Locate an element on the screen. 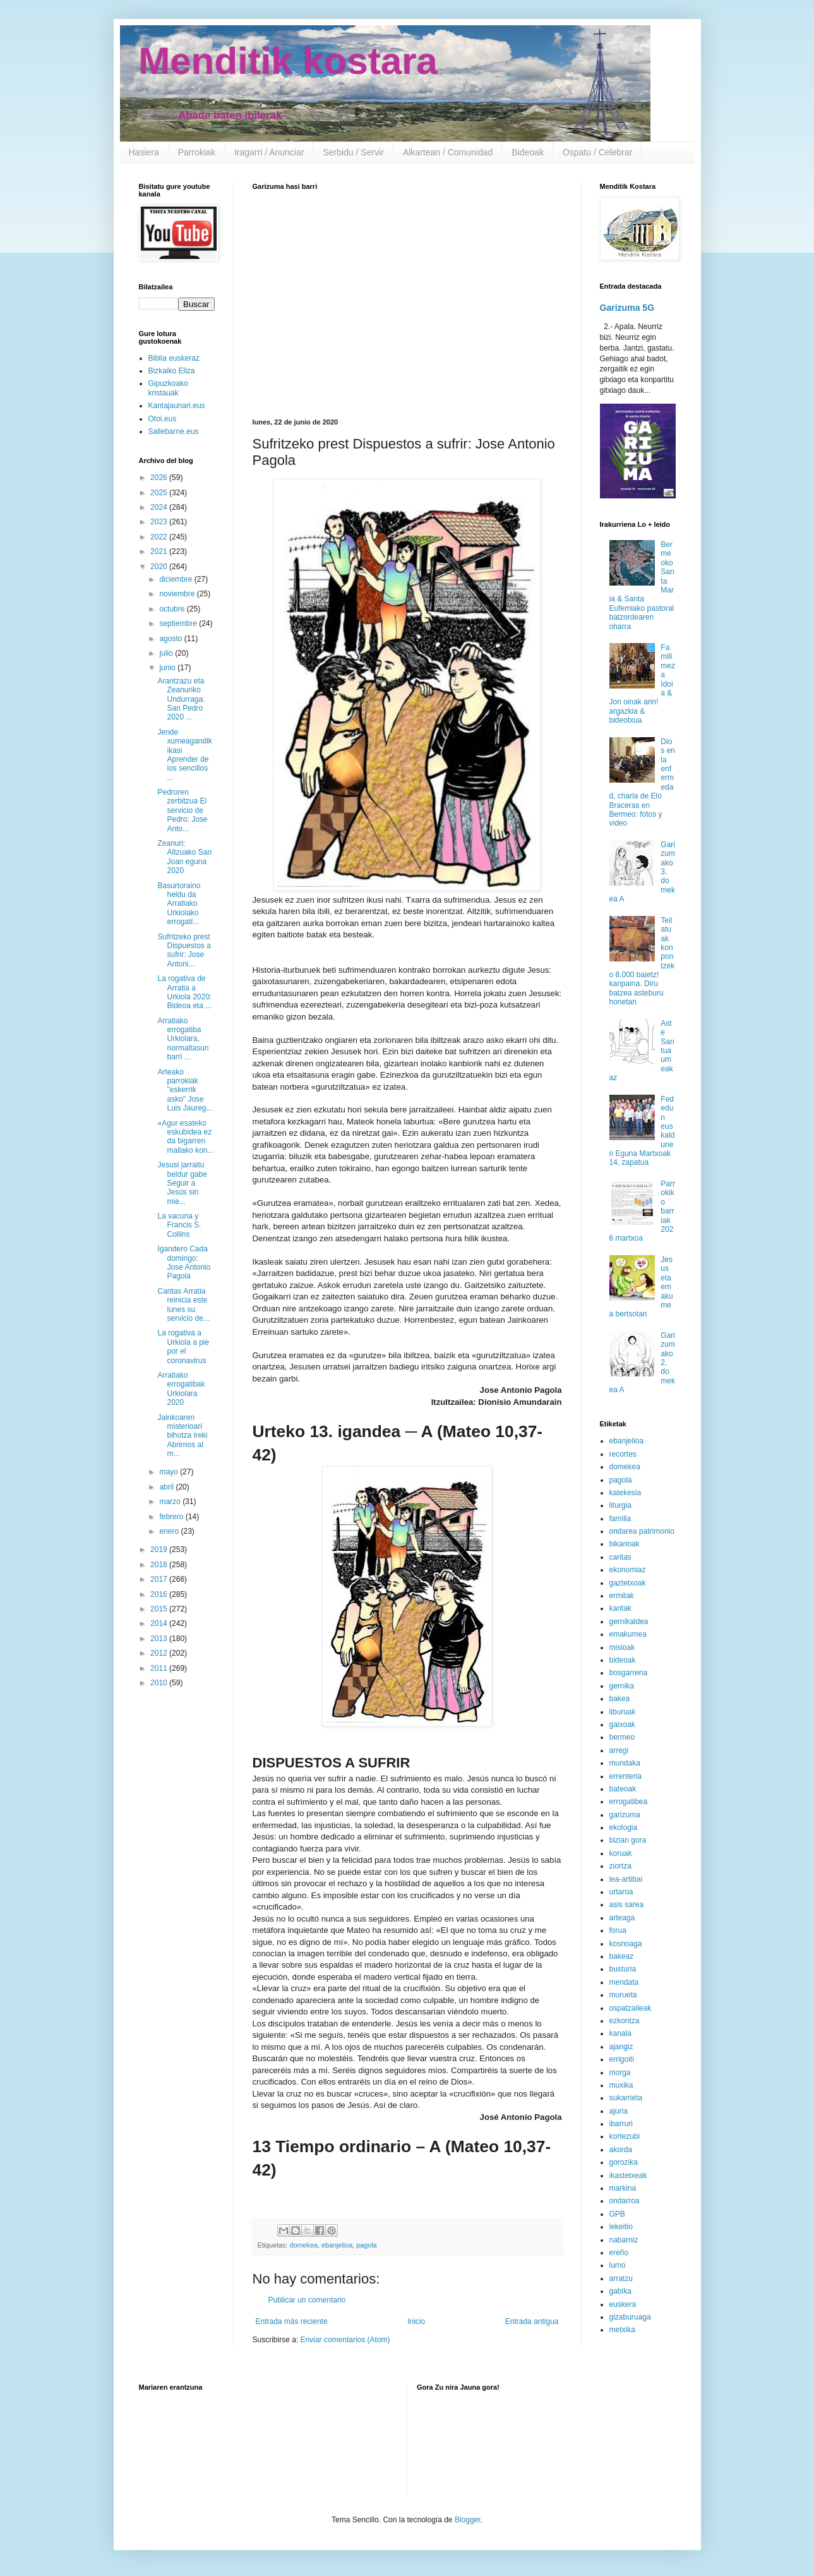  gizaburuaga is located at coordinates (630, 2317).